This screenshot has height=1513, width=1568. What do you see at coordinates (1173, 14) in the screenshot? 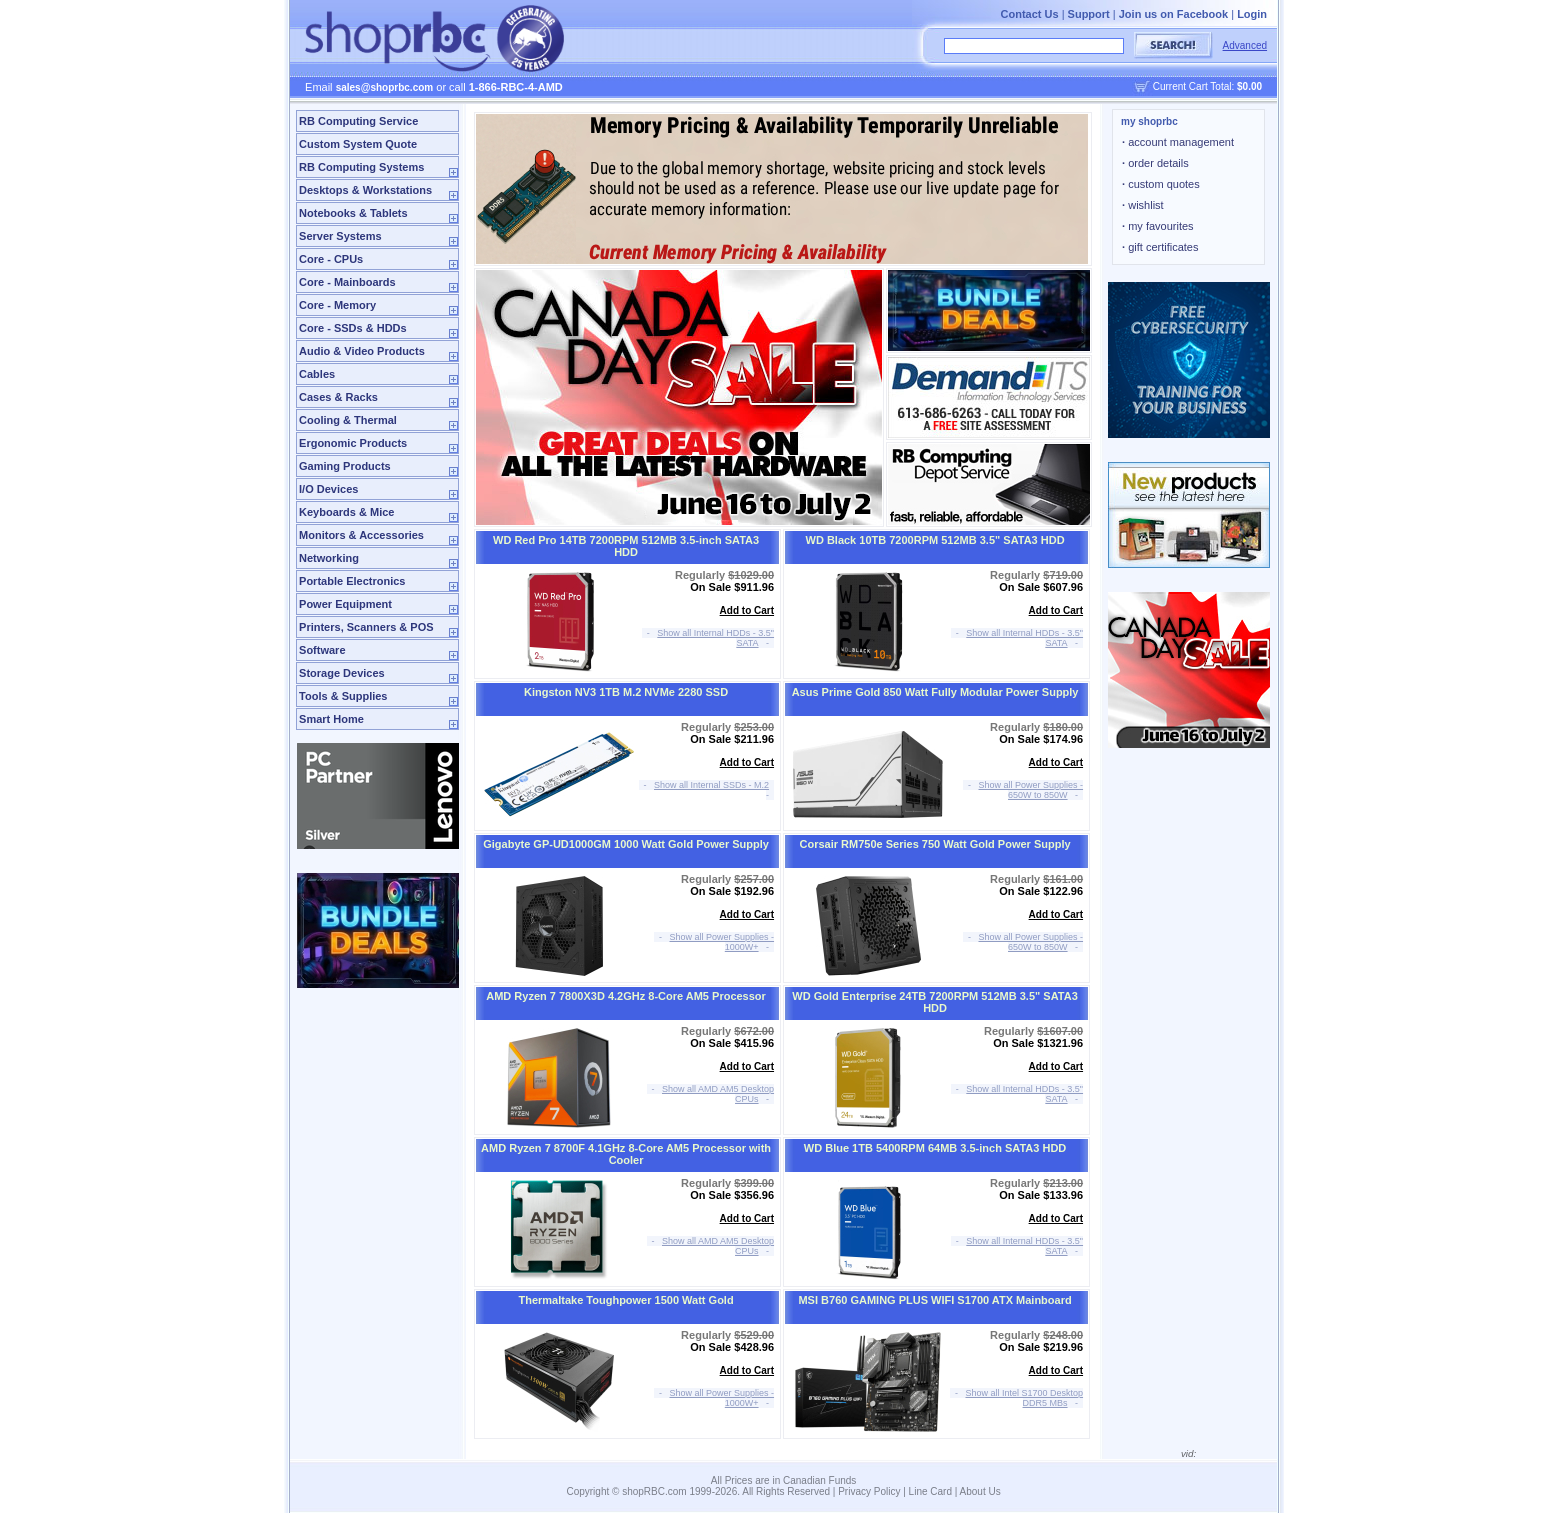
I see `Join us on Facebook` at bounding box center [1173, 14].